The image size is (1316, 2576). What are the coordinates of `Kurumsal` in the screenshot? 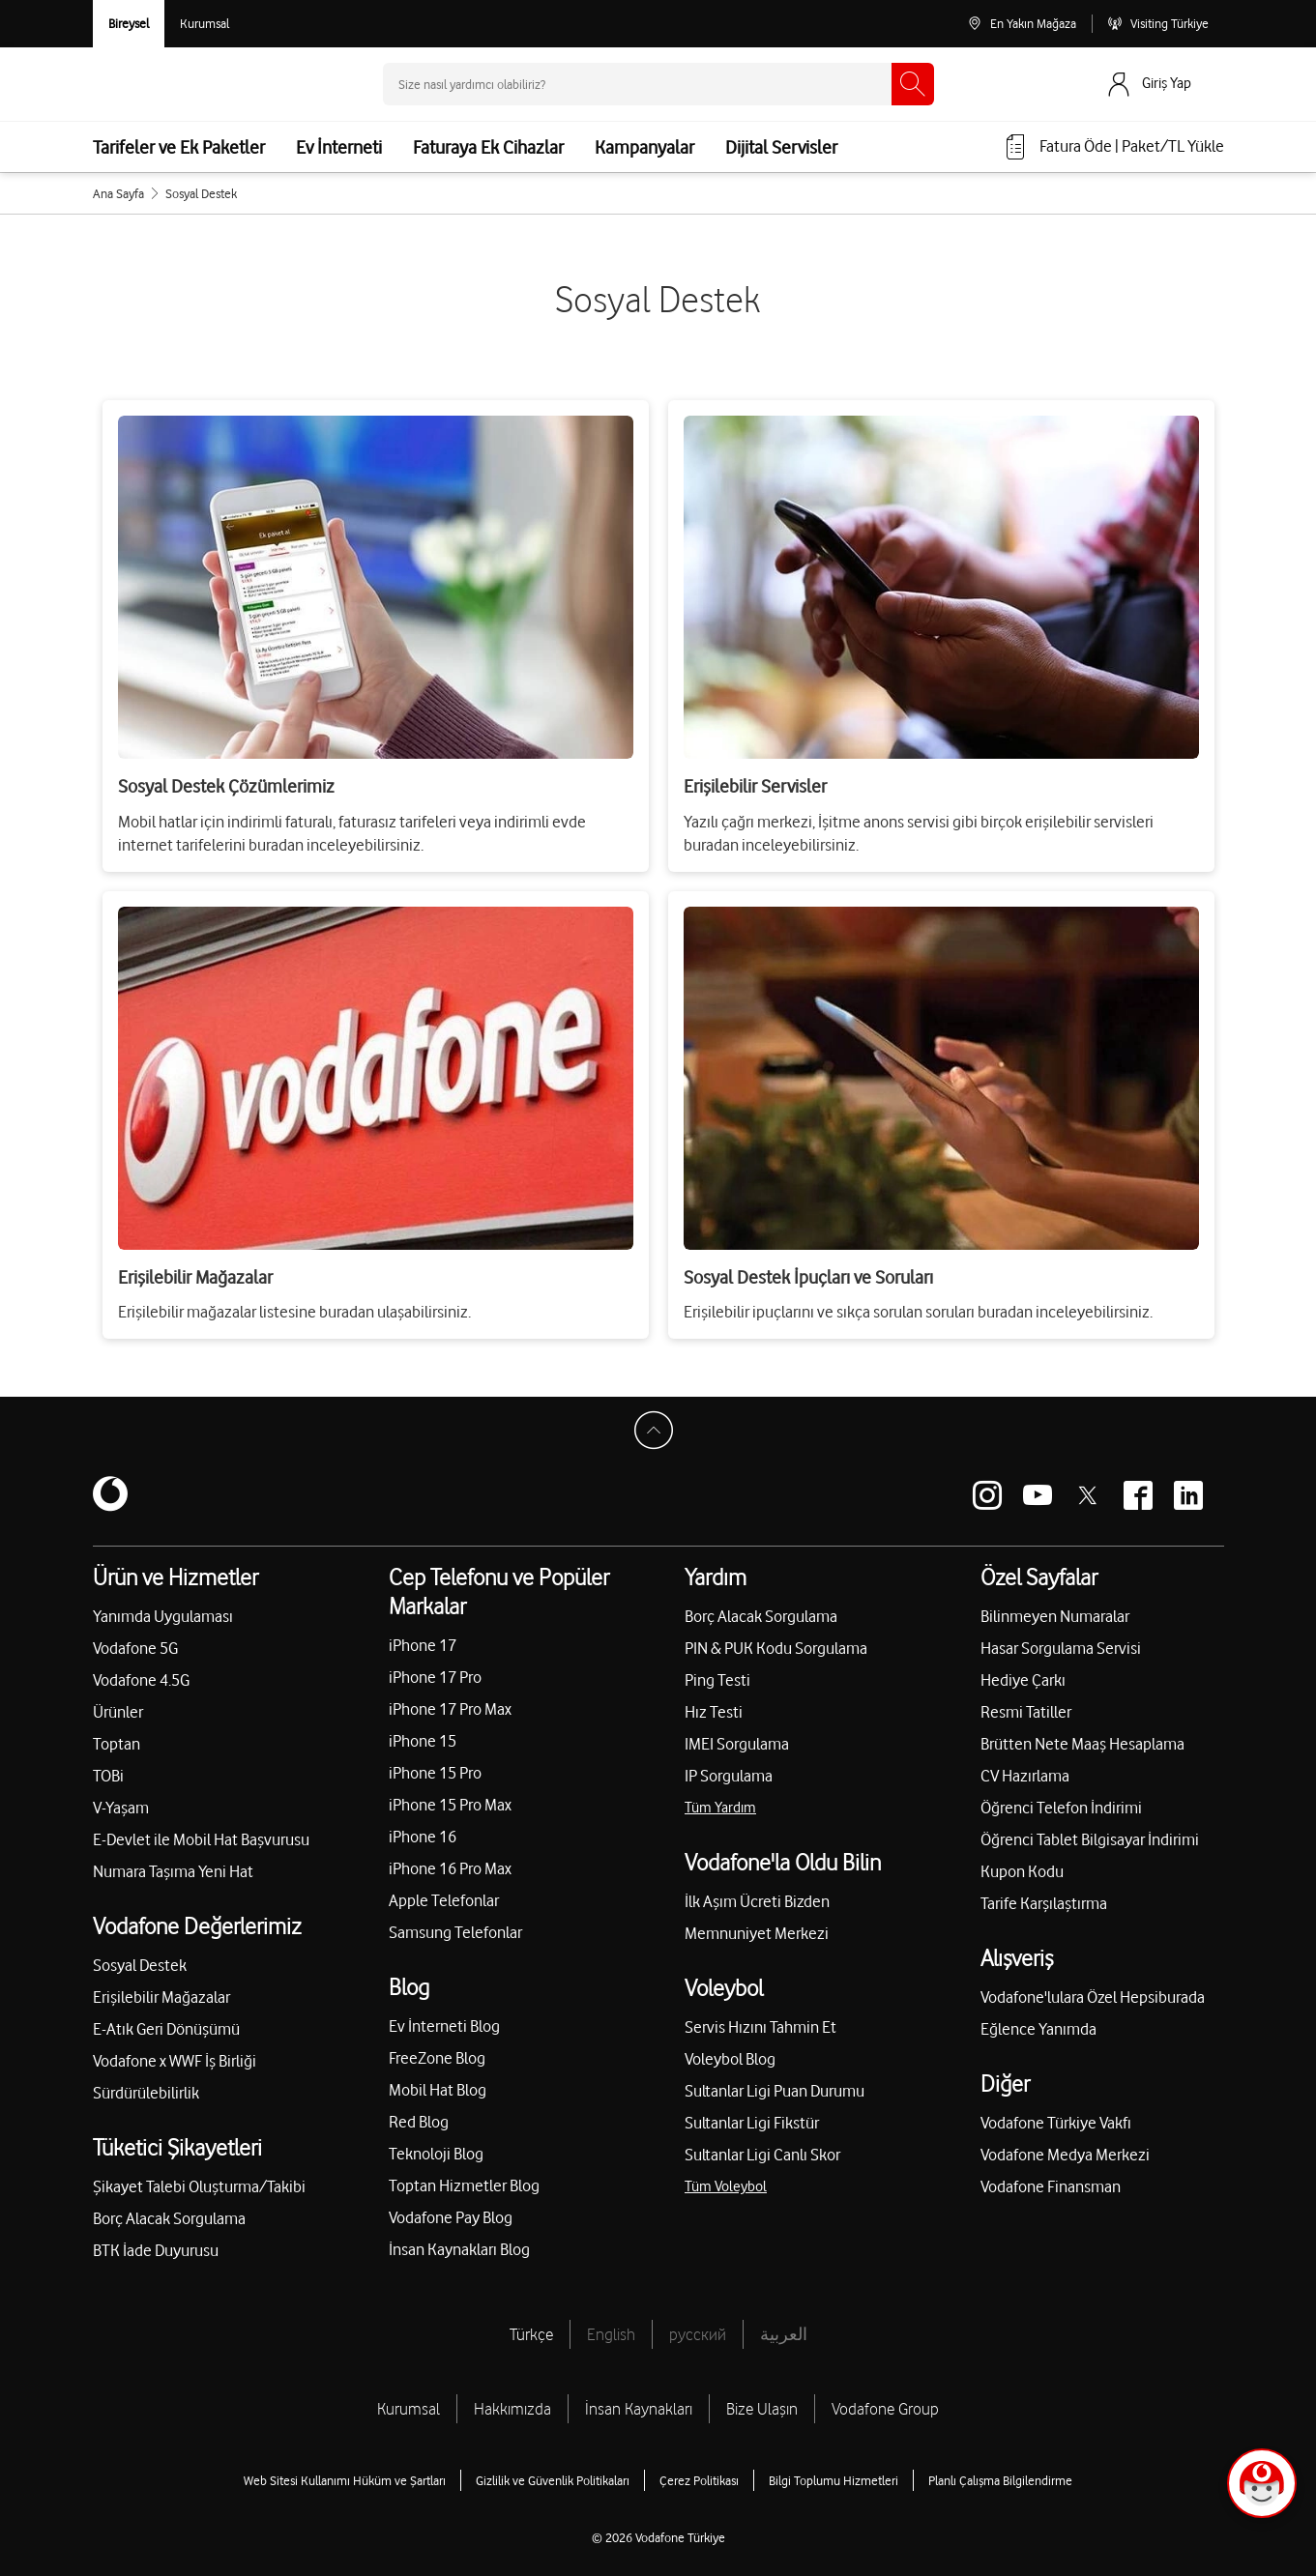 It's located at (408, 2408).